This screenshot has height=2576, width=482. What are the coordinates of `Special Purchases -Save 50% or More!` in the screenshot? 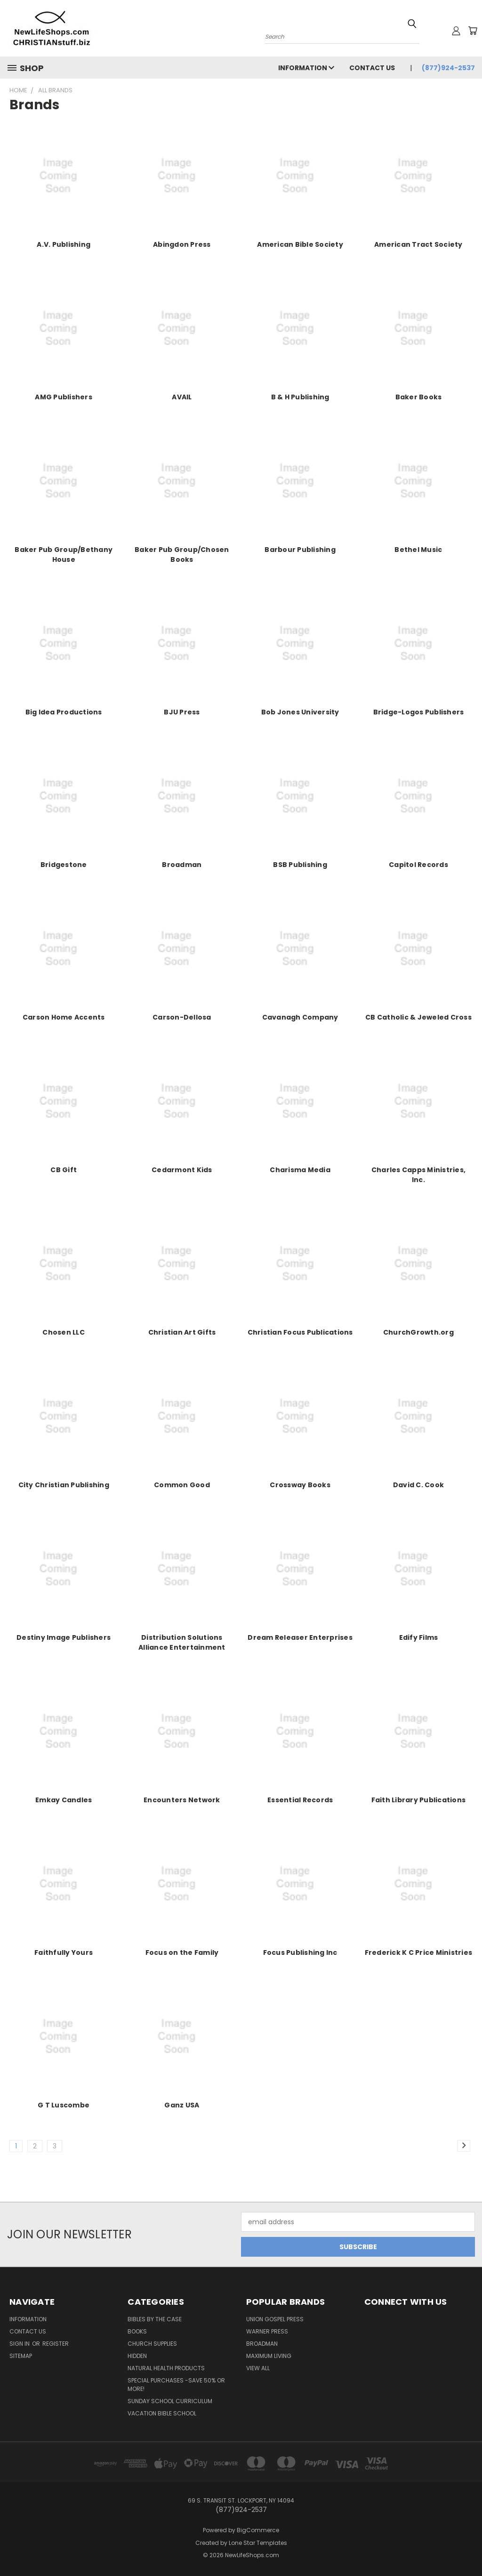 It's located at (176, 2384).